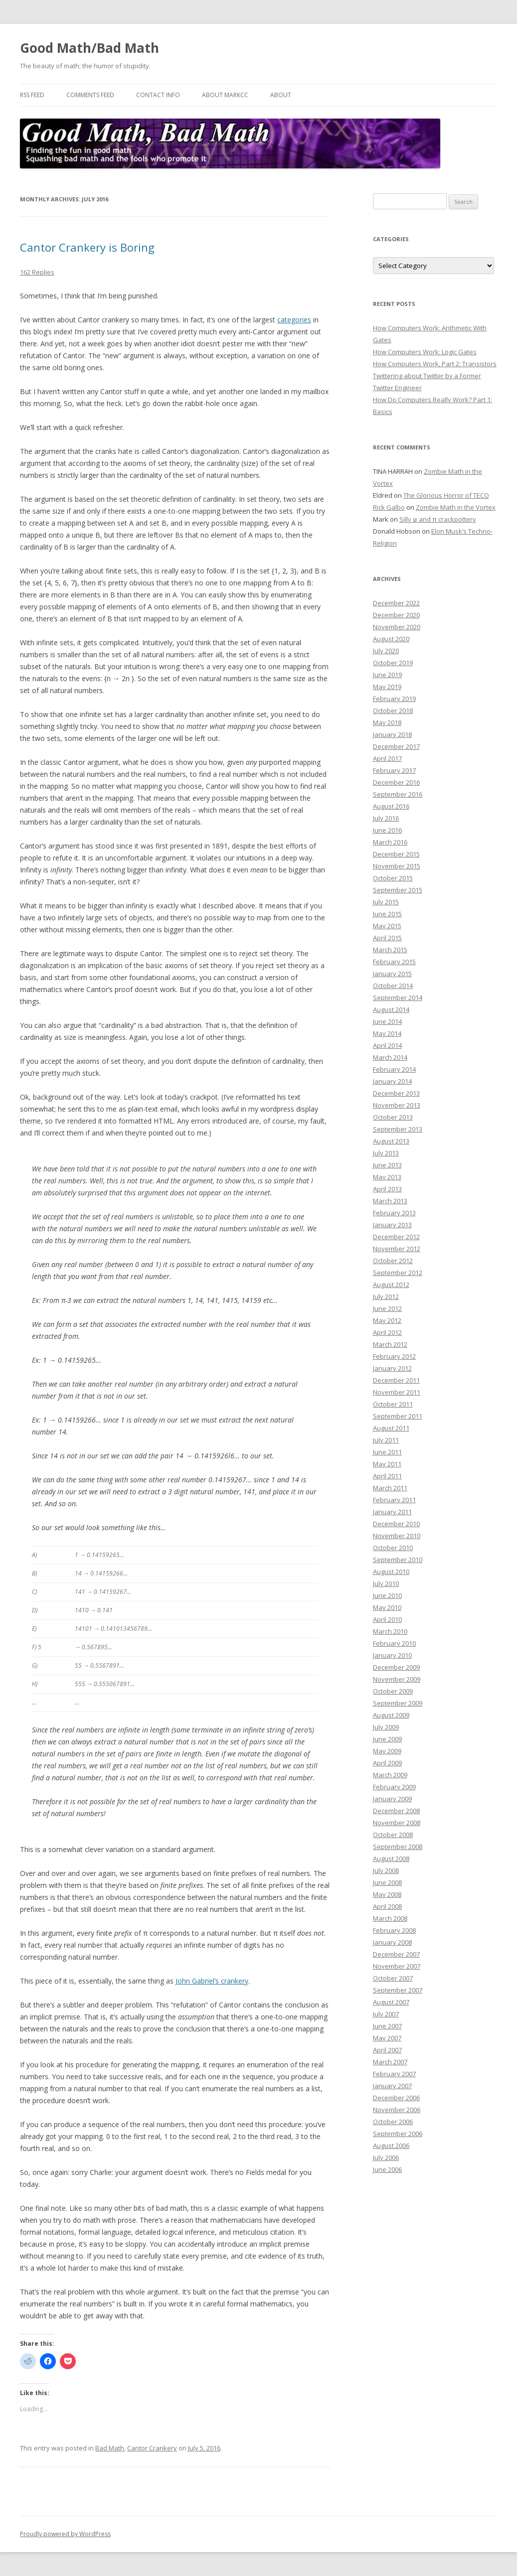 Image resolution: width=517 pixels, height=2576 pixels. I want to click on John Gabriel’s crankery, so click(211, 1981).